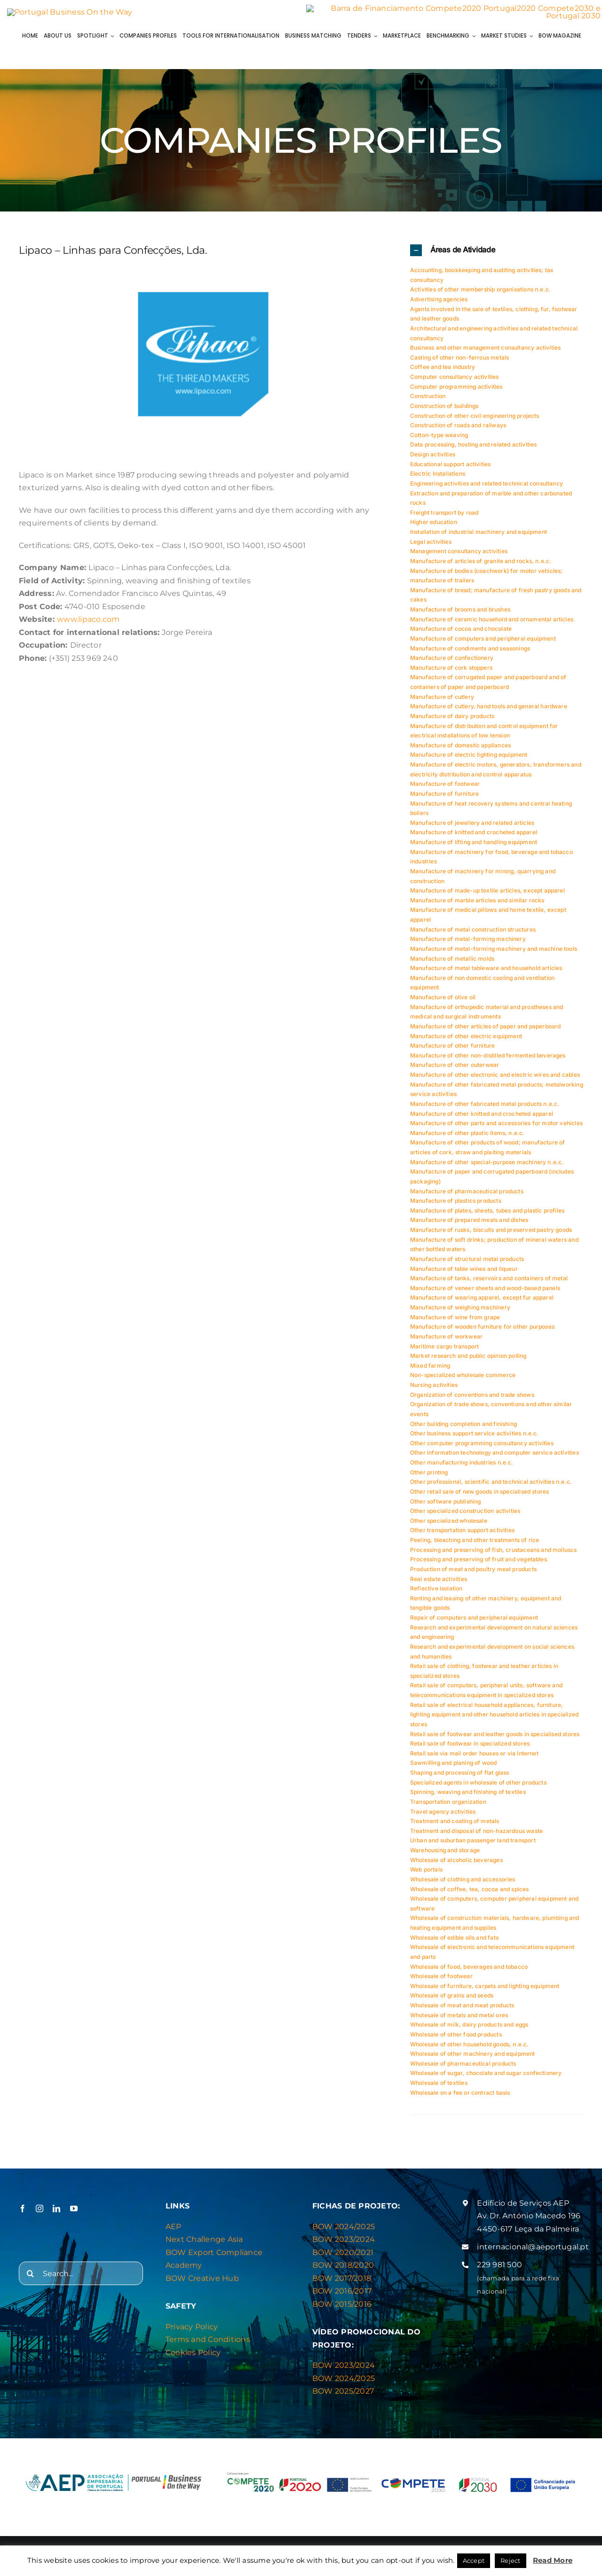 The image size is (602, 2576). I want to click on Wholesale of other machinery and equipment, so click(472, 2059).